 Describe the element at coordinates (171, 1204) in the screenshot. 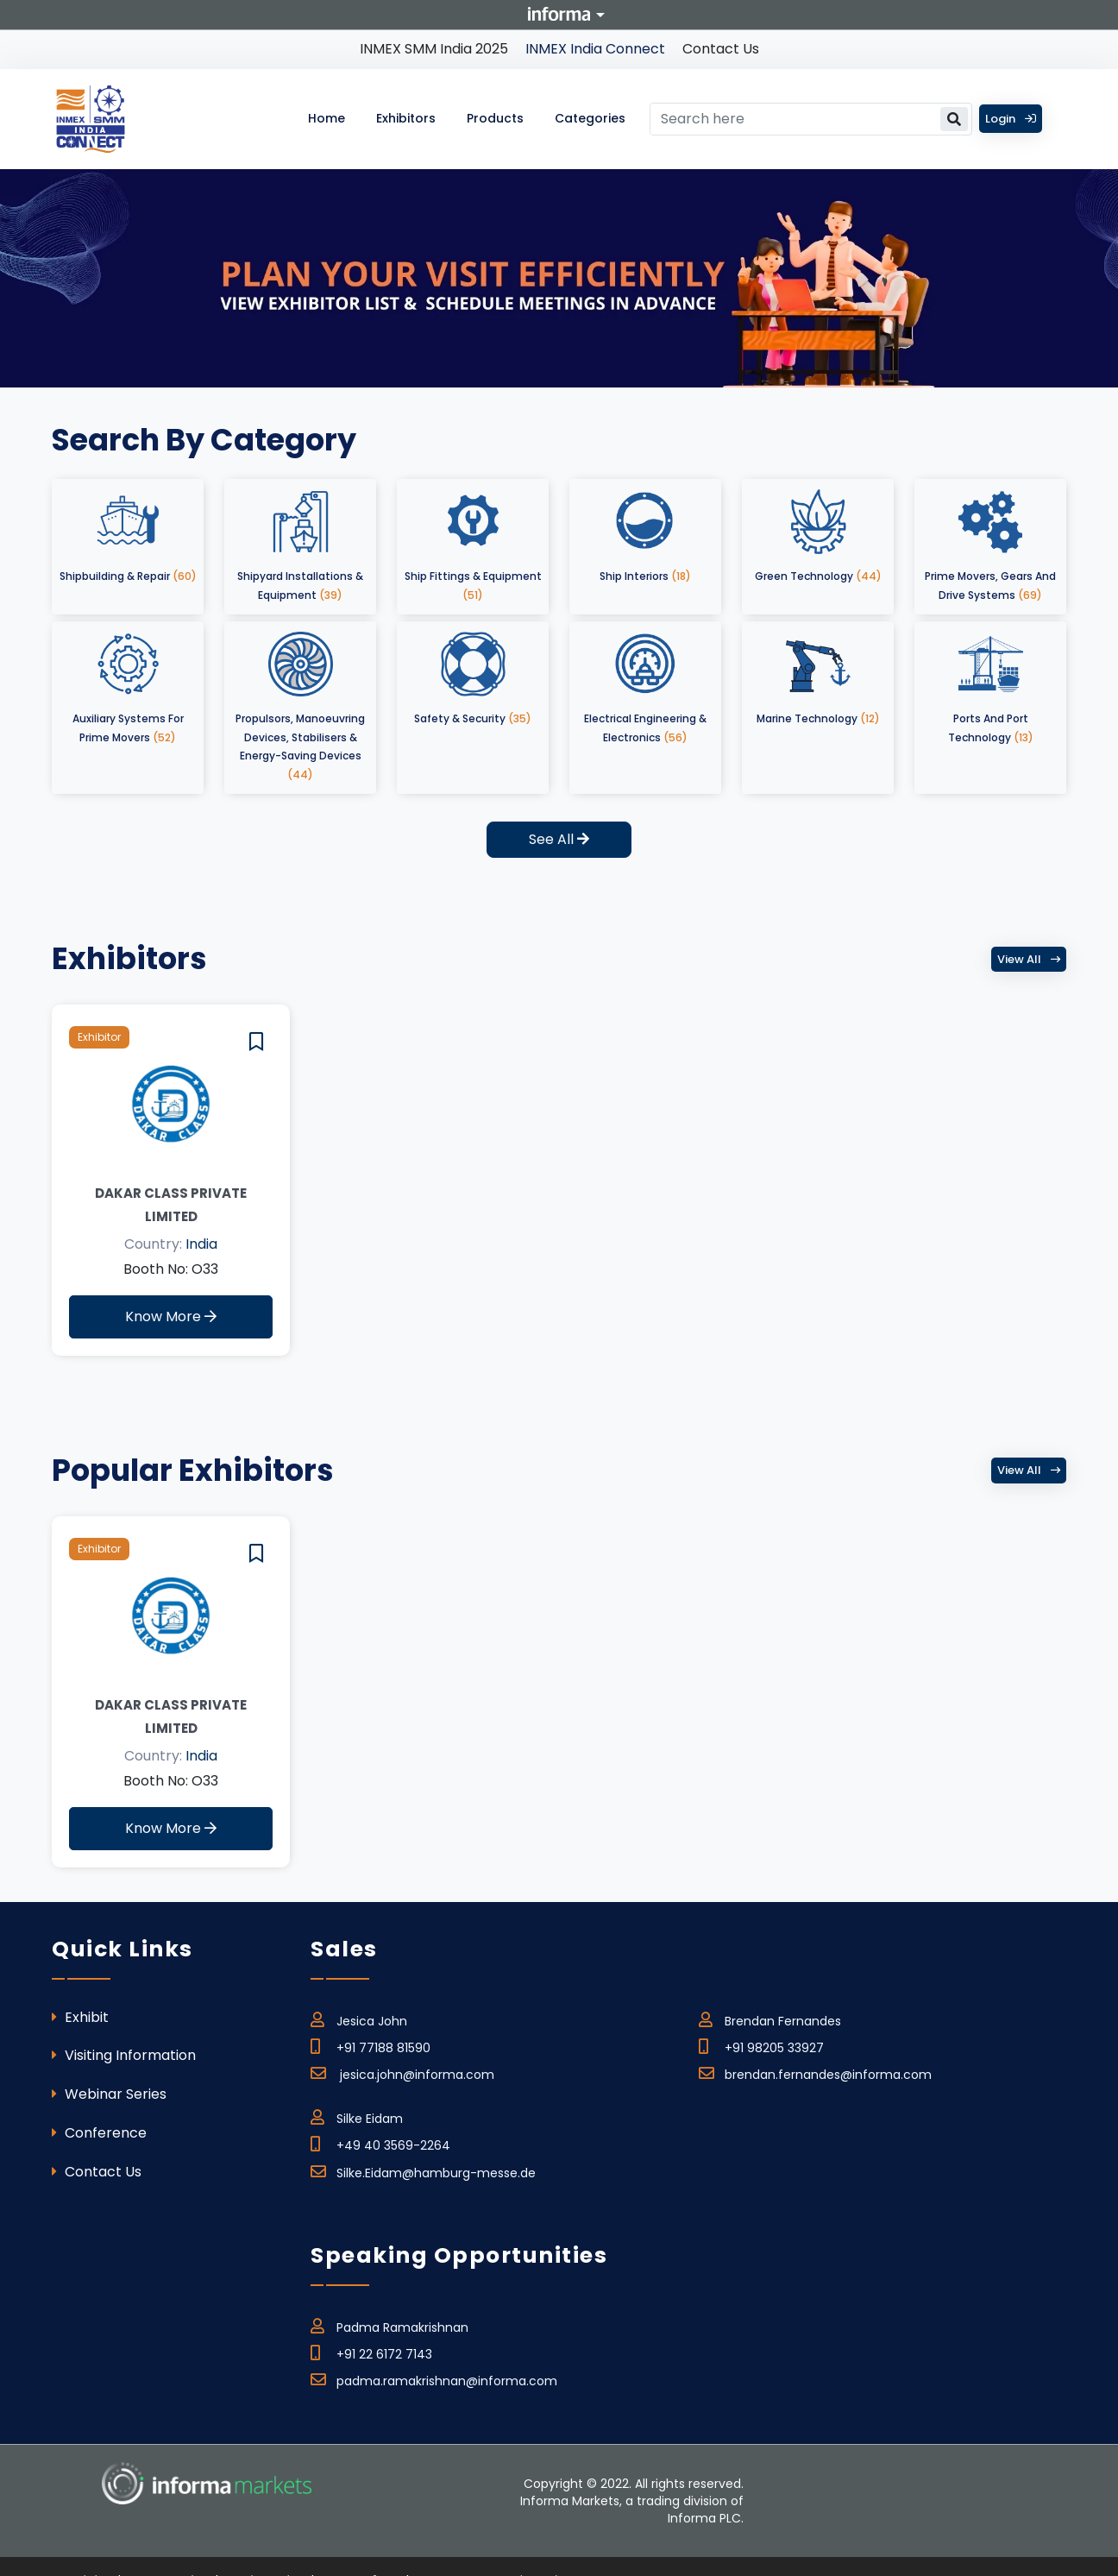

I see `Dakar Class Private Limited` at that location.